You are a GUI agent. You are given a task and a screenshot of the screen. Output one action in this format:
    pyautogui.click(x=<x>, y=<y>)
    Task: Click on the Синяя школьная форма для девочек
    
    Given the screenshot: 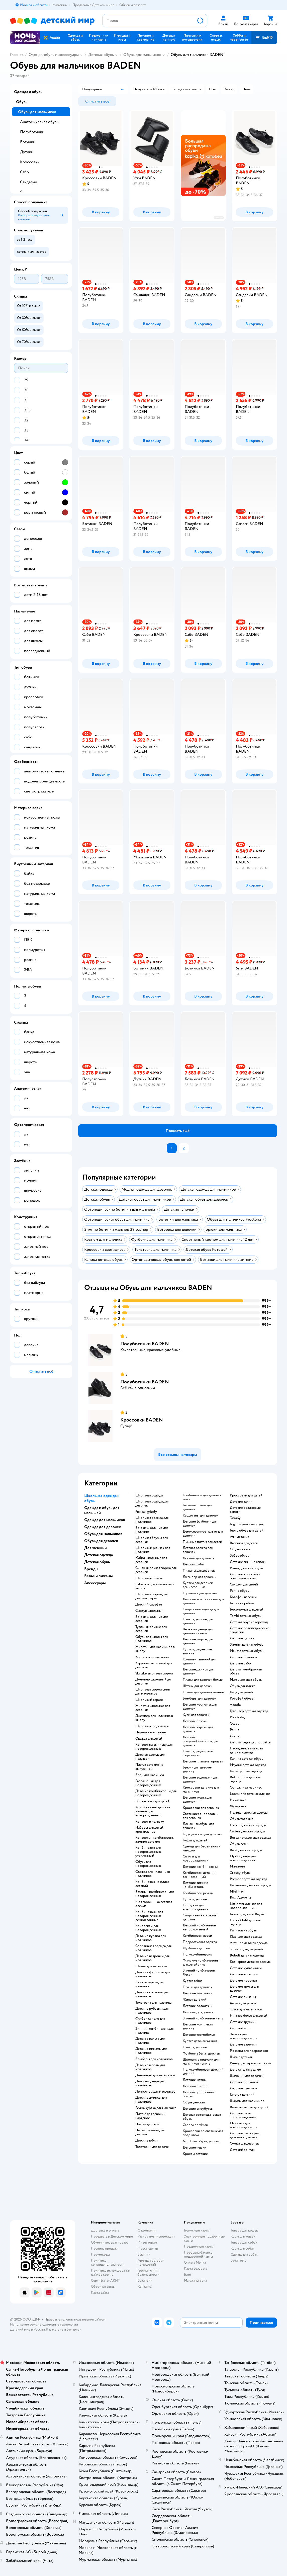 What is the action you would take?
    pyautogui.click(x=155, y=1570)
    